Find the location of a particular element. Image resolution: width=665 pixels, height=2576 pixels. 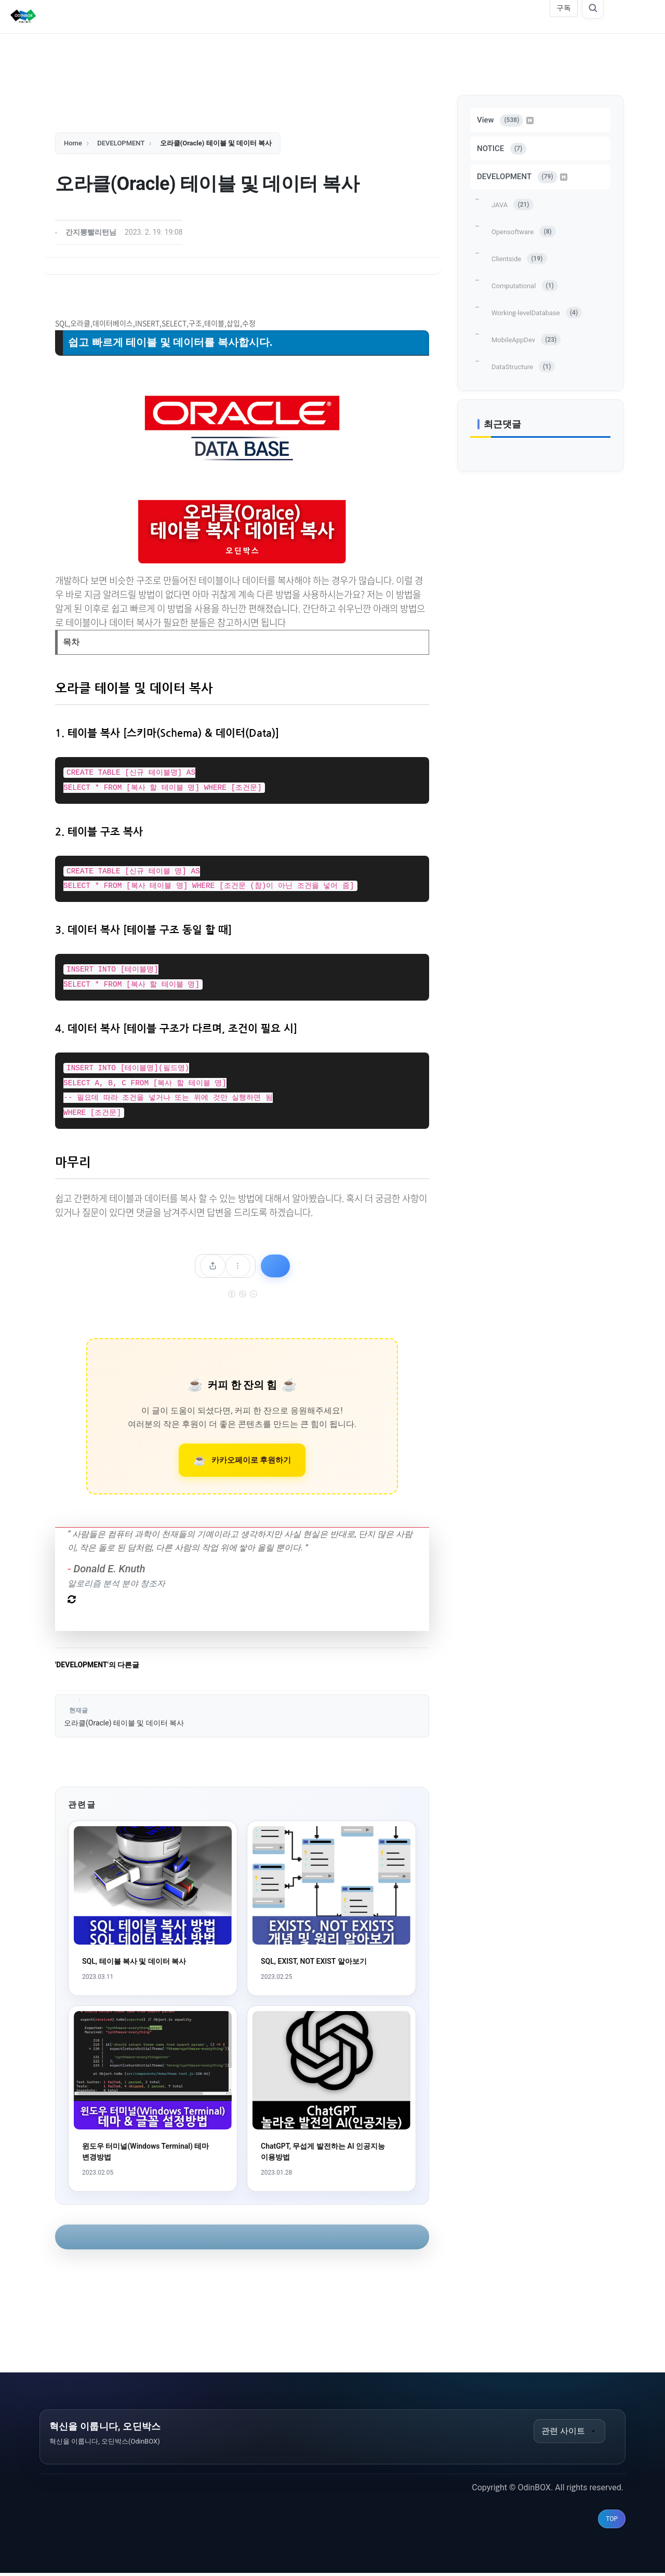

TOP [맨 위로 이동] is located at coordinates (612, 2522).